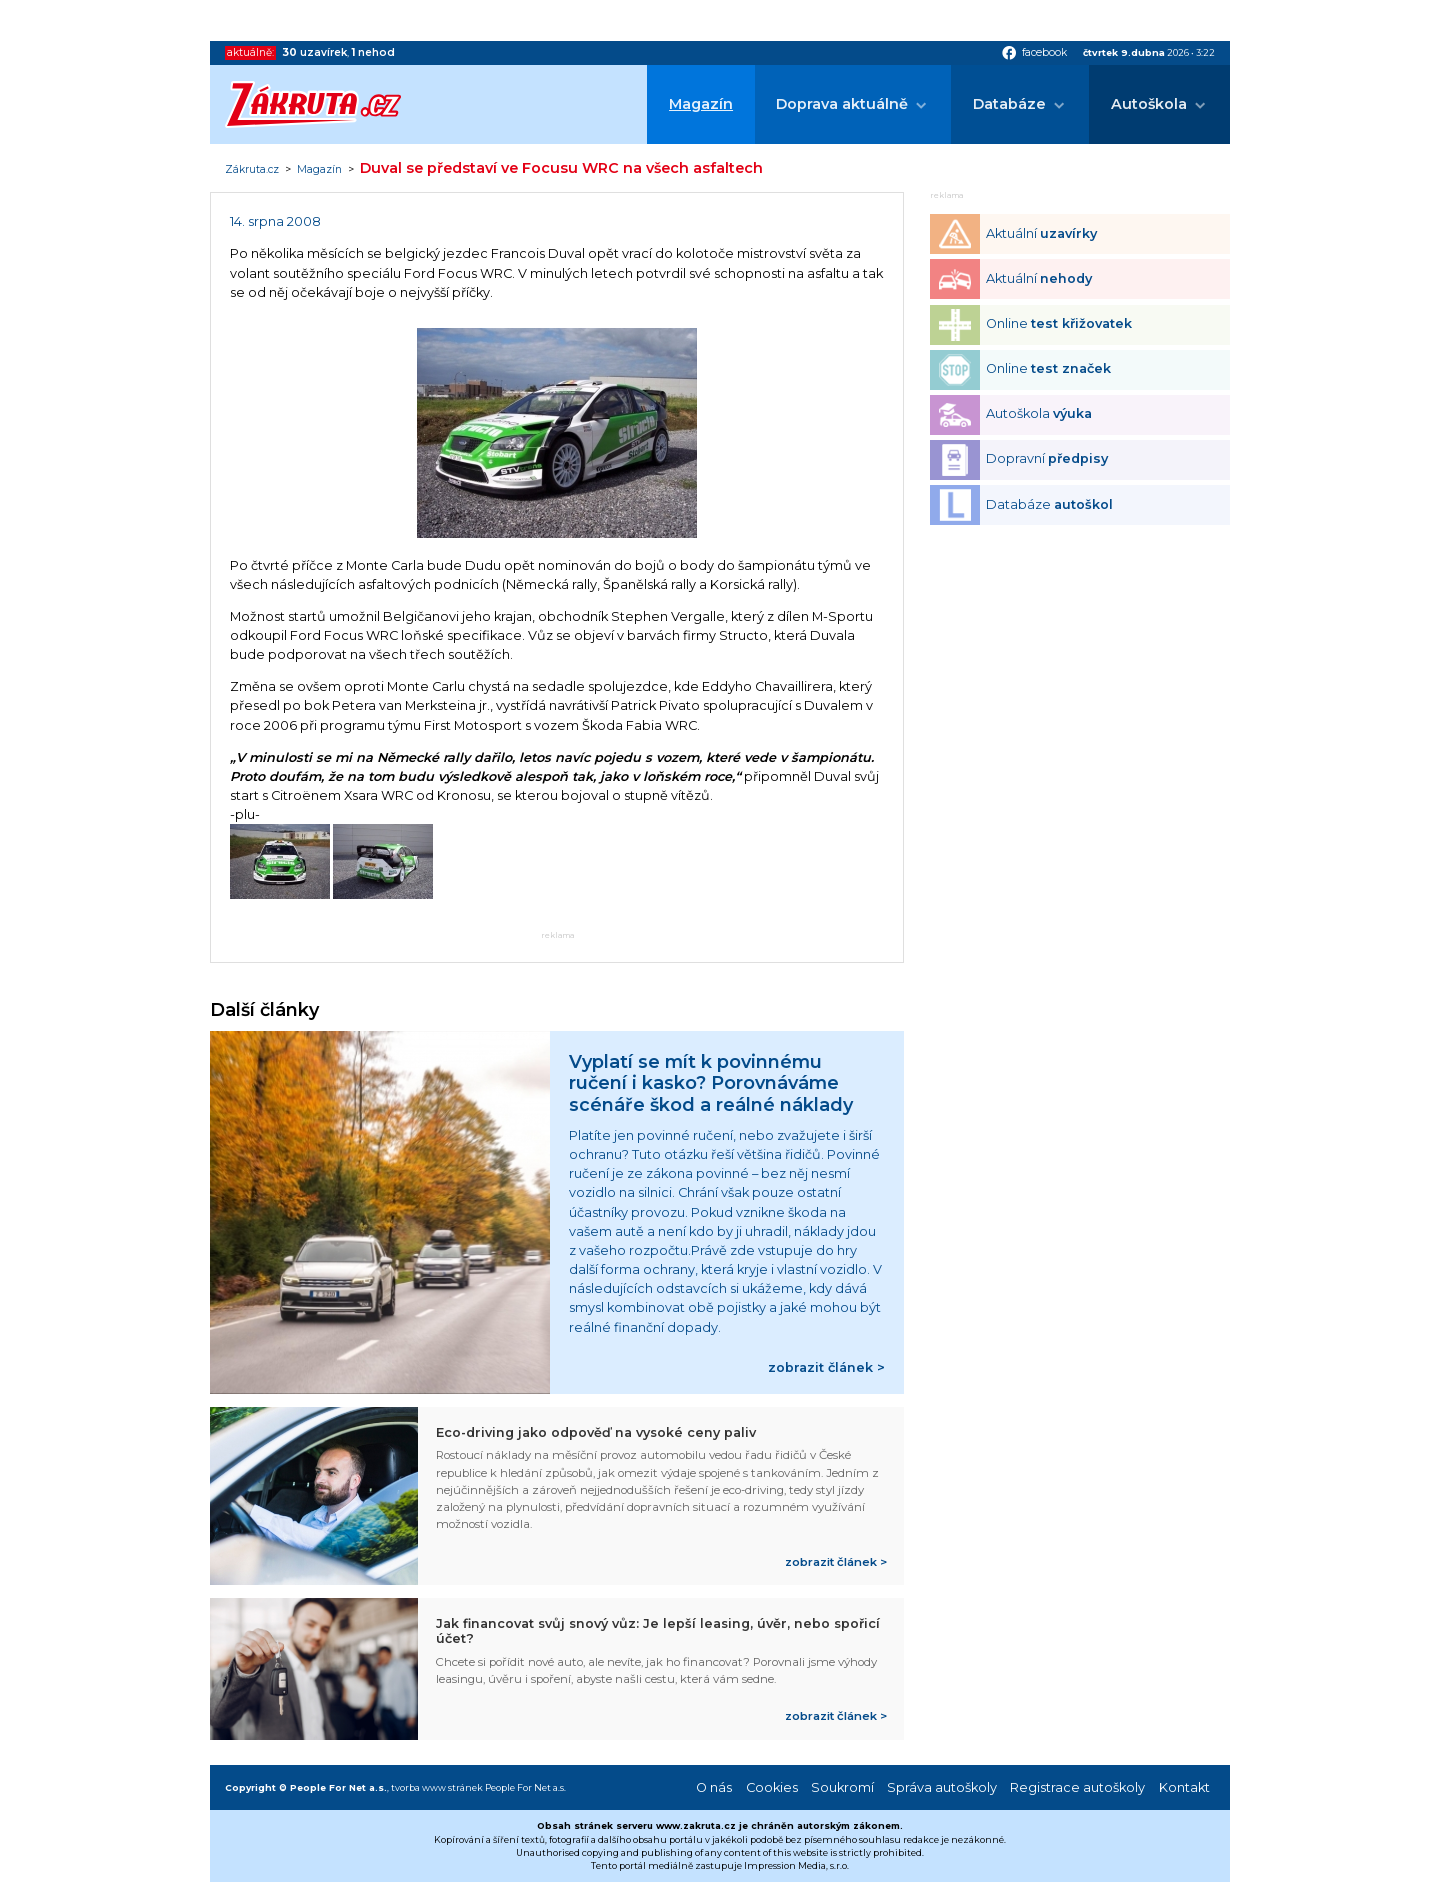 Image resolution: width=1440 pixels, height=1897 pixels. I want to click on O nás, so click(714, 1787).